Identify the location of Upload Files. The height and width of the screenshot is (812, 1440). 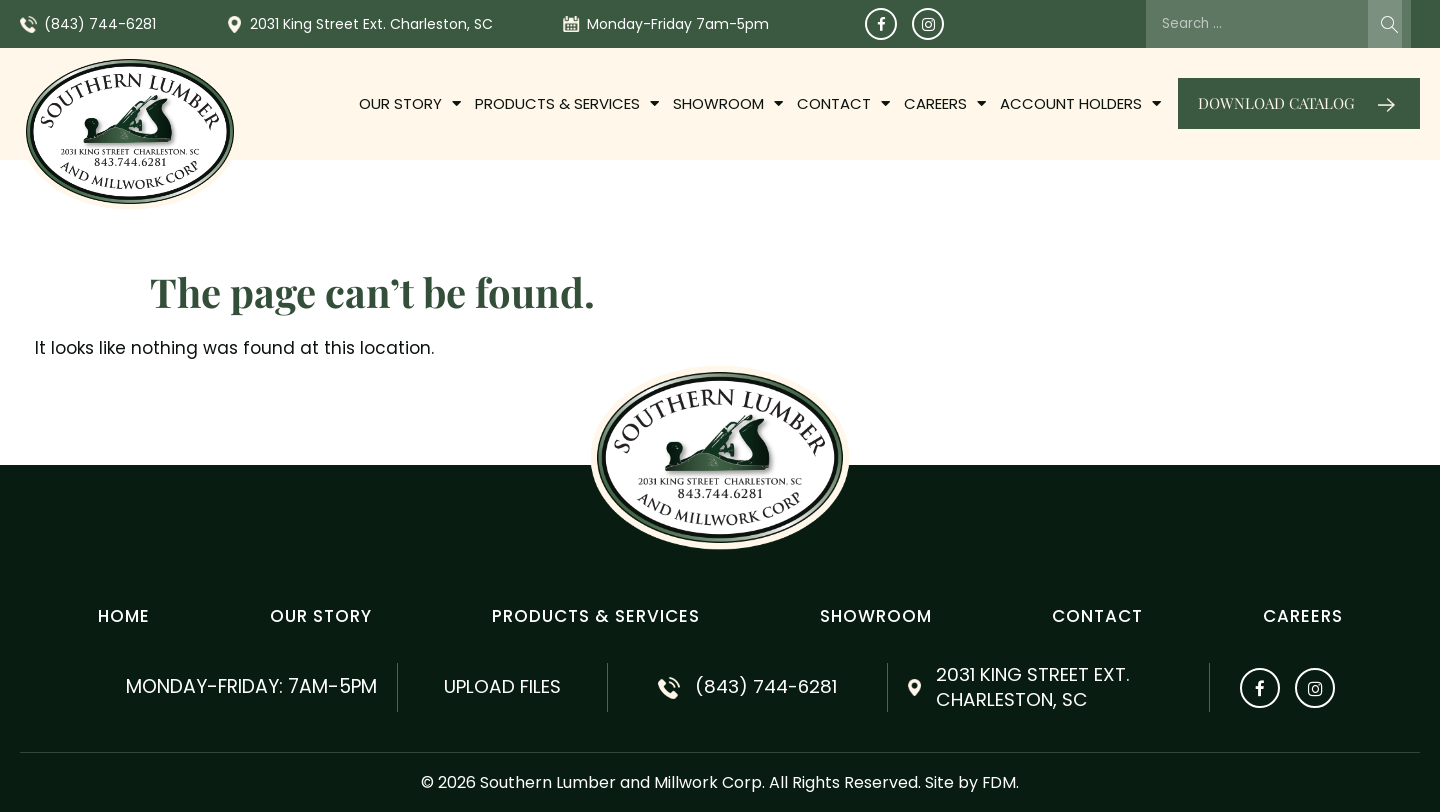
(502, 686).